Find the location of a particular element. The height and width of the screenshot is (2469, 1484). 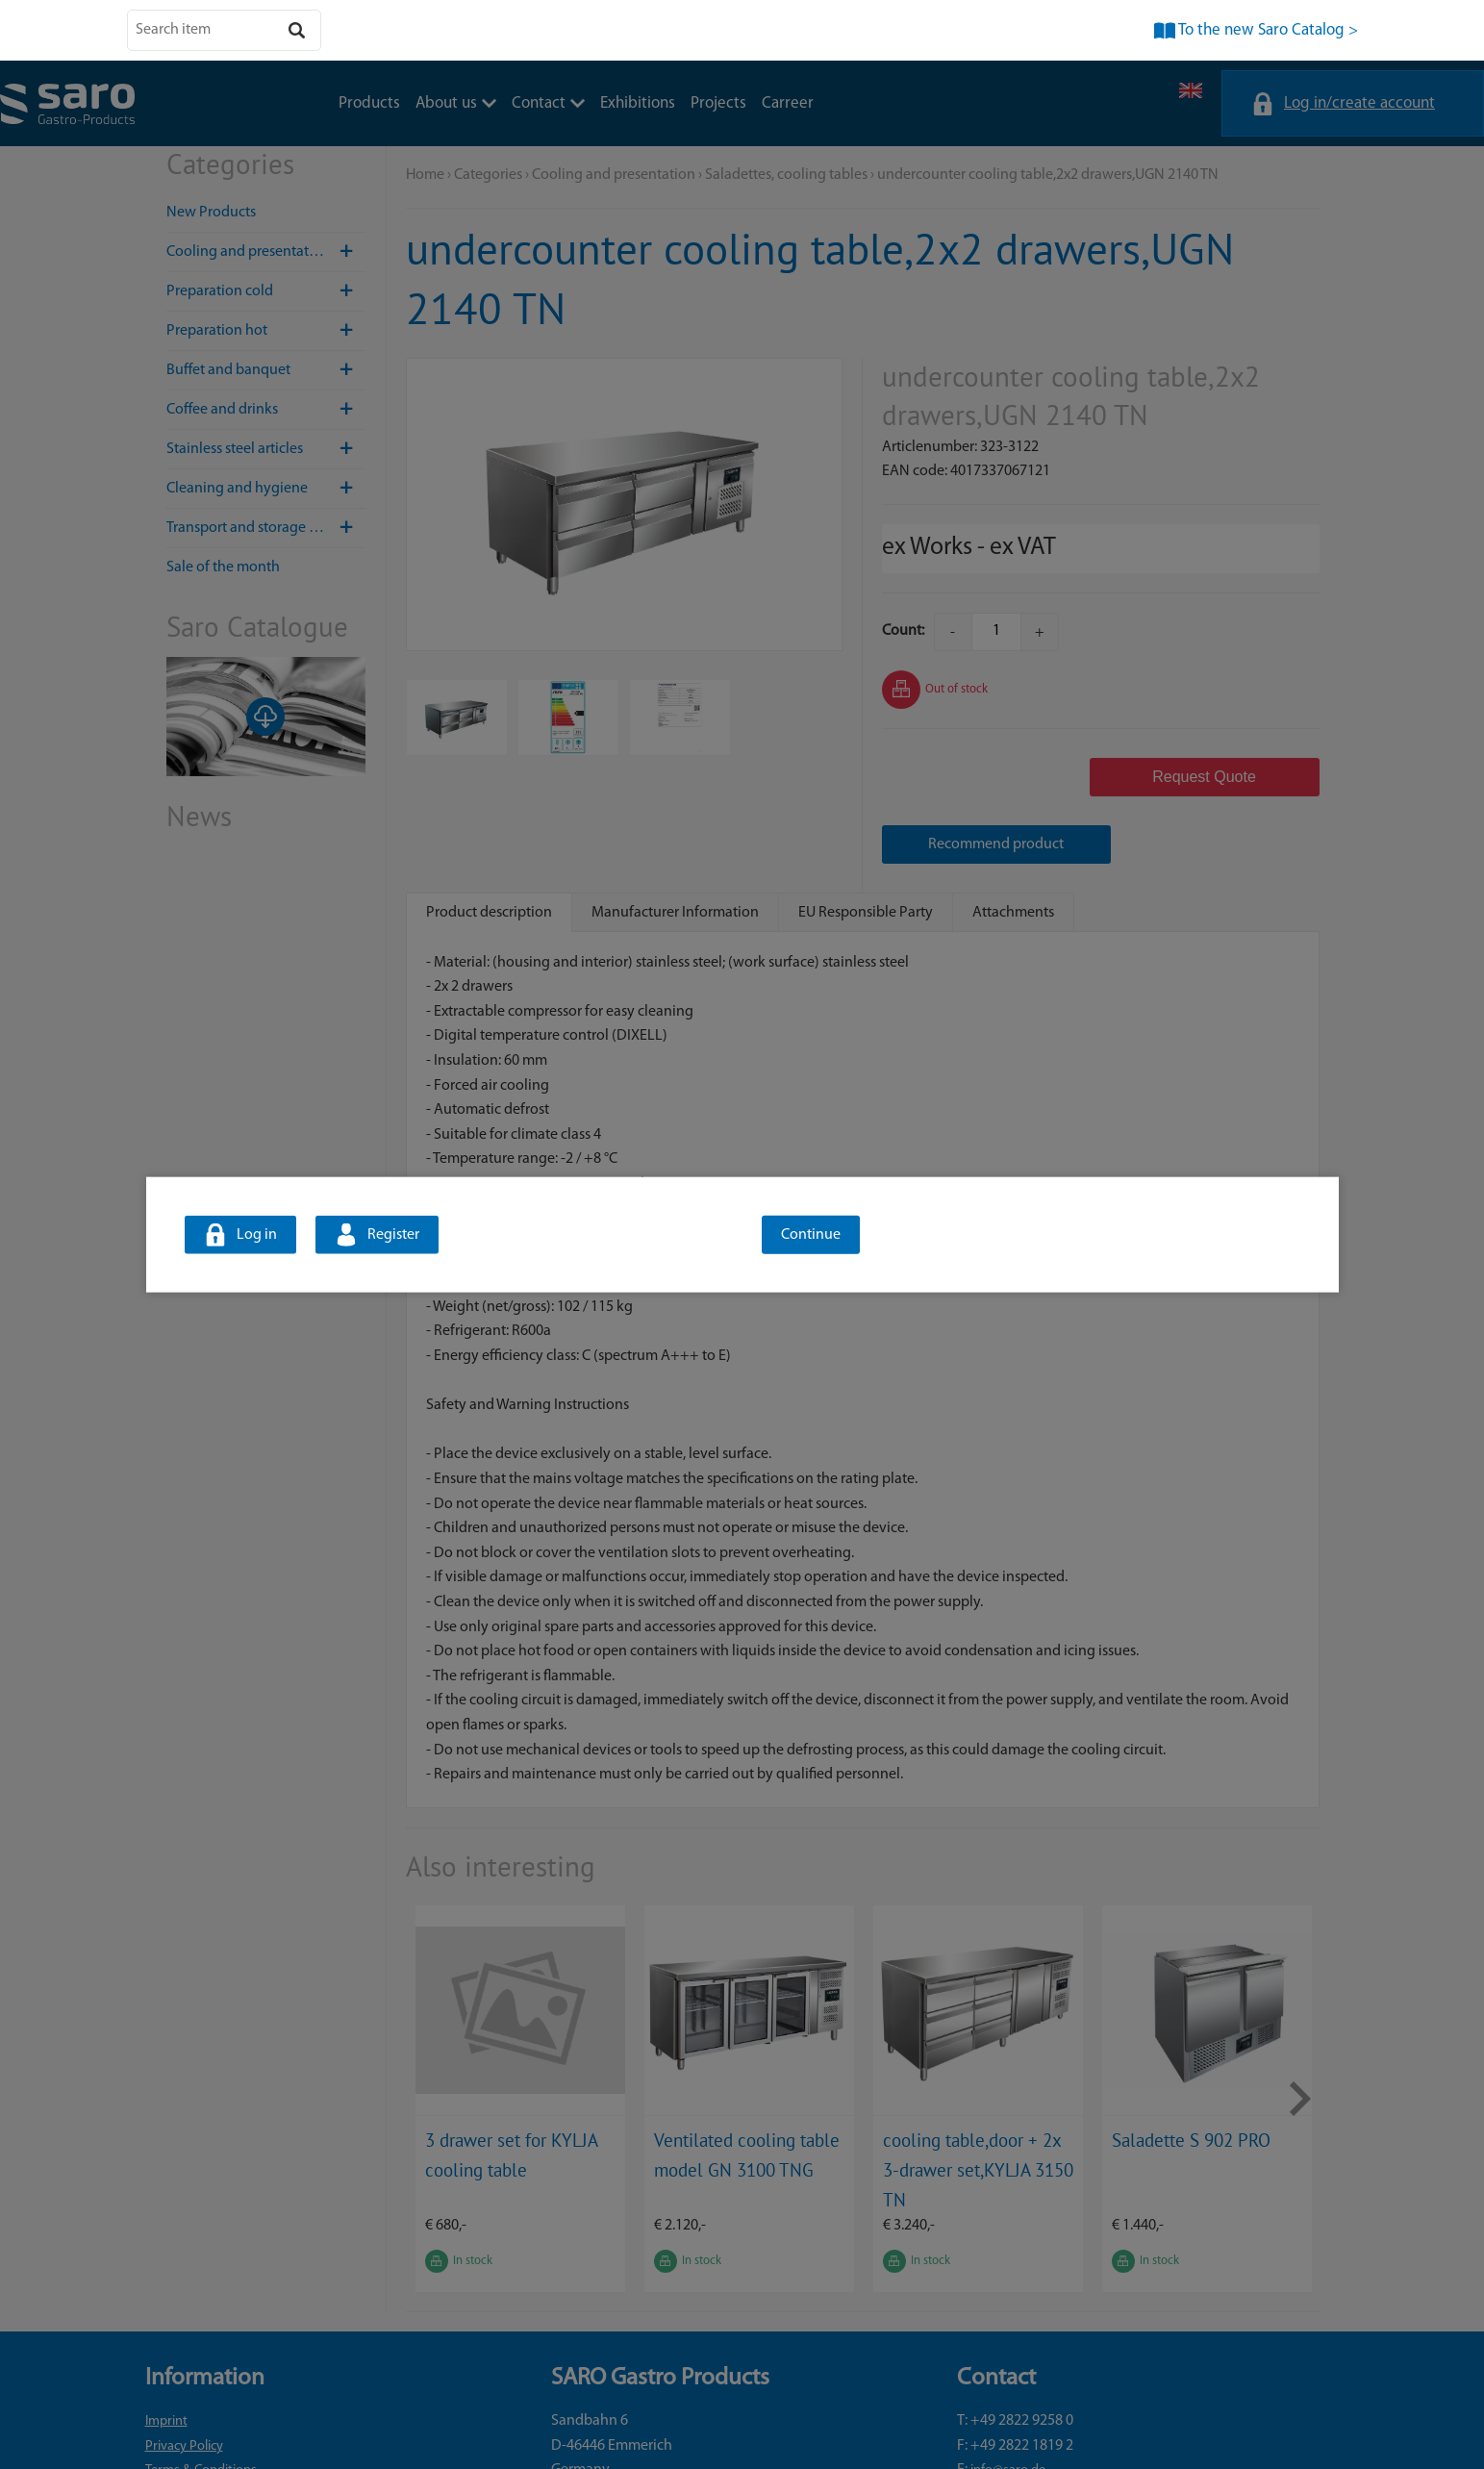

To the new Saro Catalog > is located at coordinates (1268, 30).